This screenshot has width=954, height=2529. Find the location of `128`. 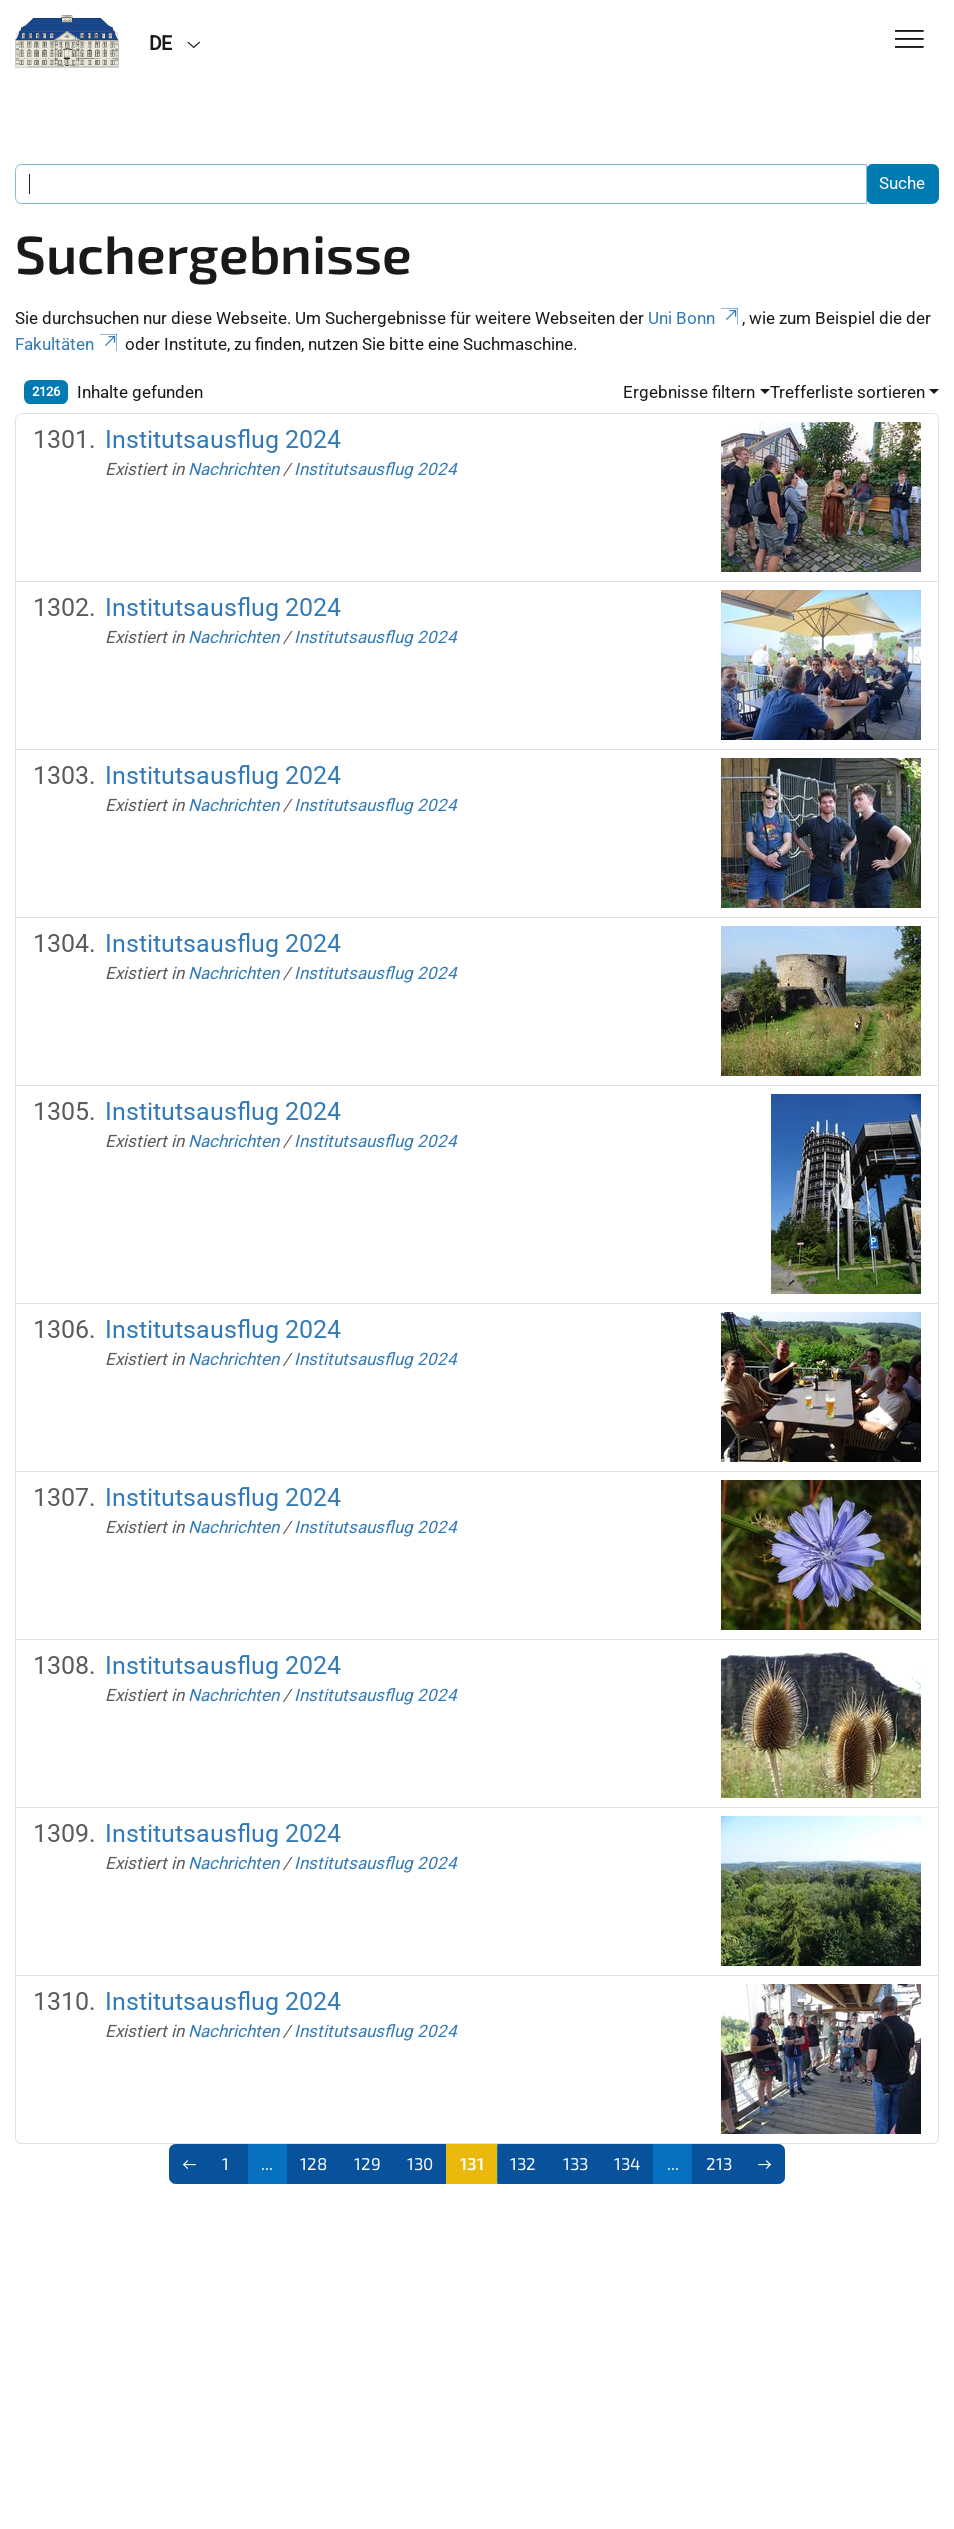

128 is located at coordinates (313, 2163).